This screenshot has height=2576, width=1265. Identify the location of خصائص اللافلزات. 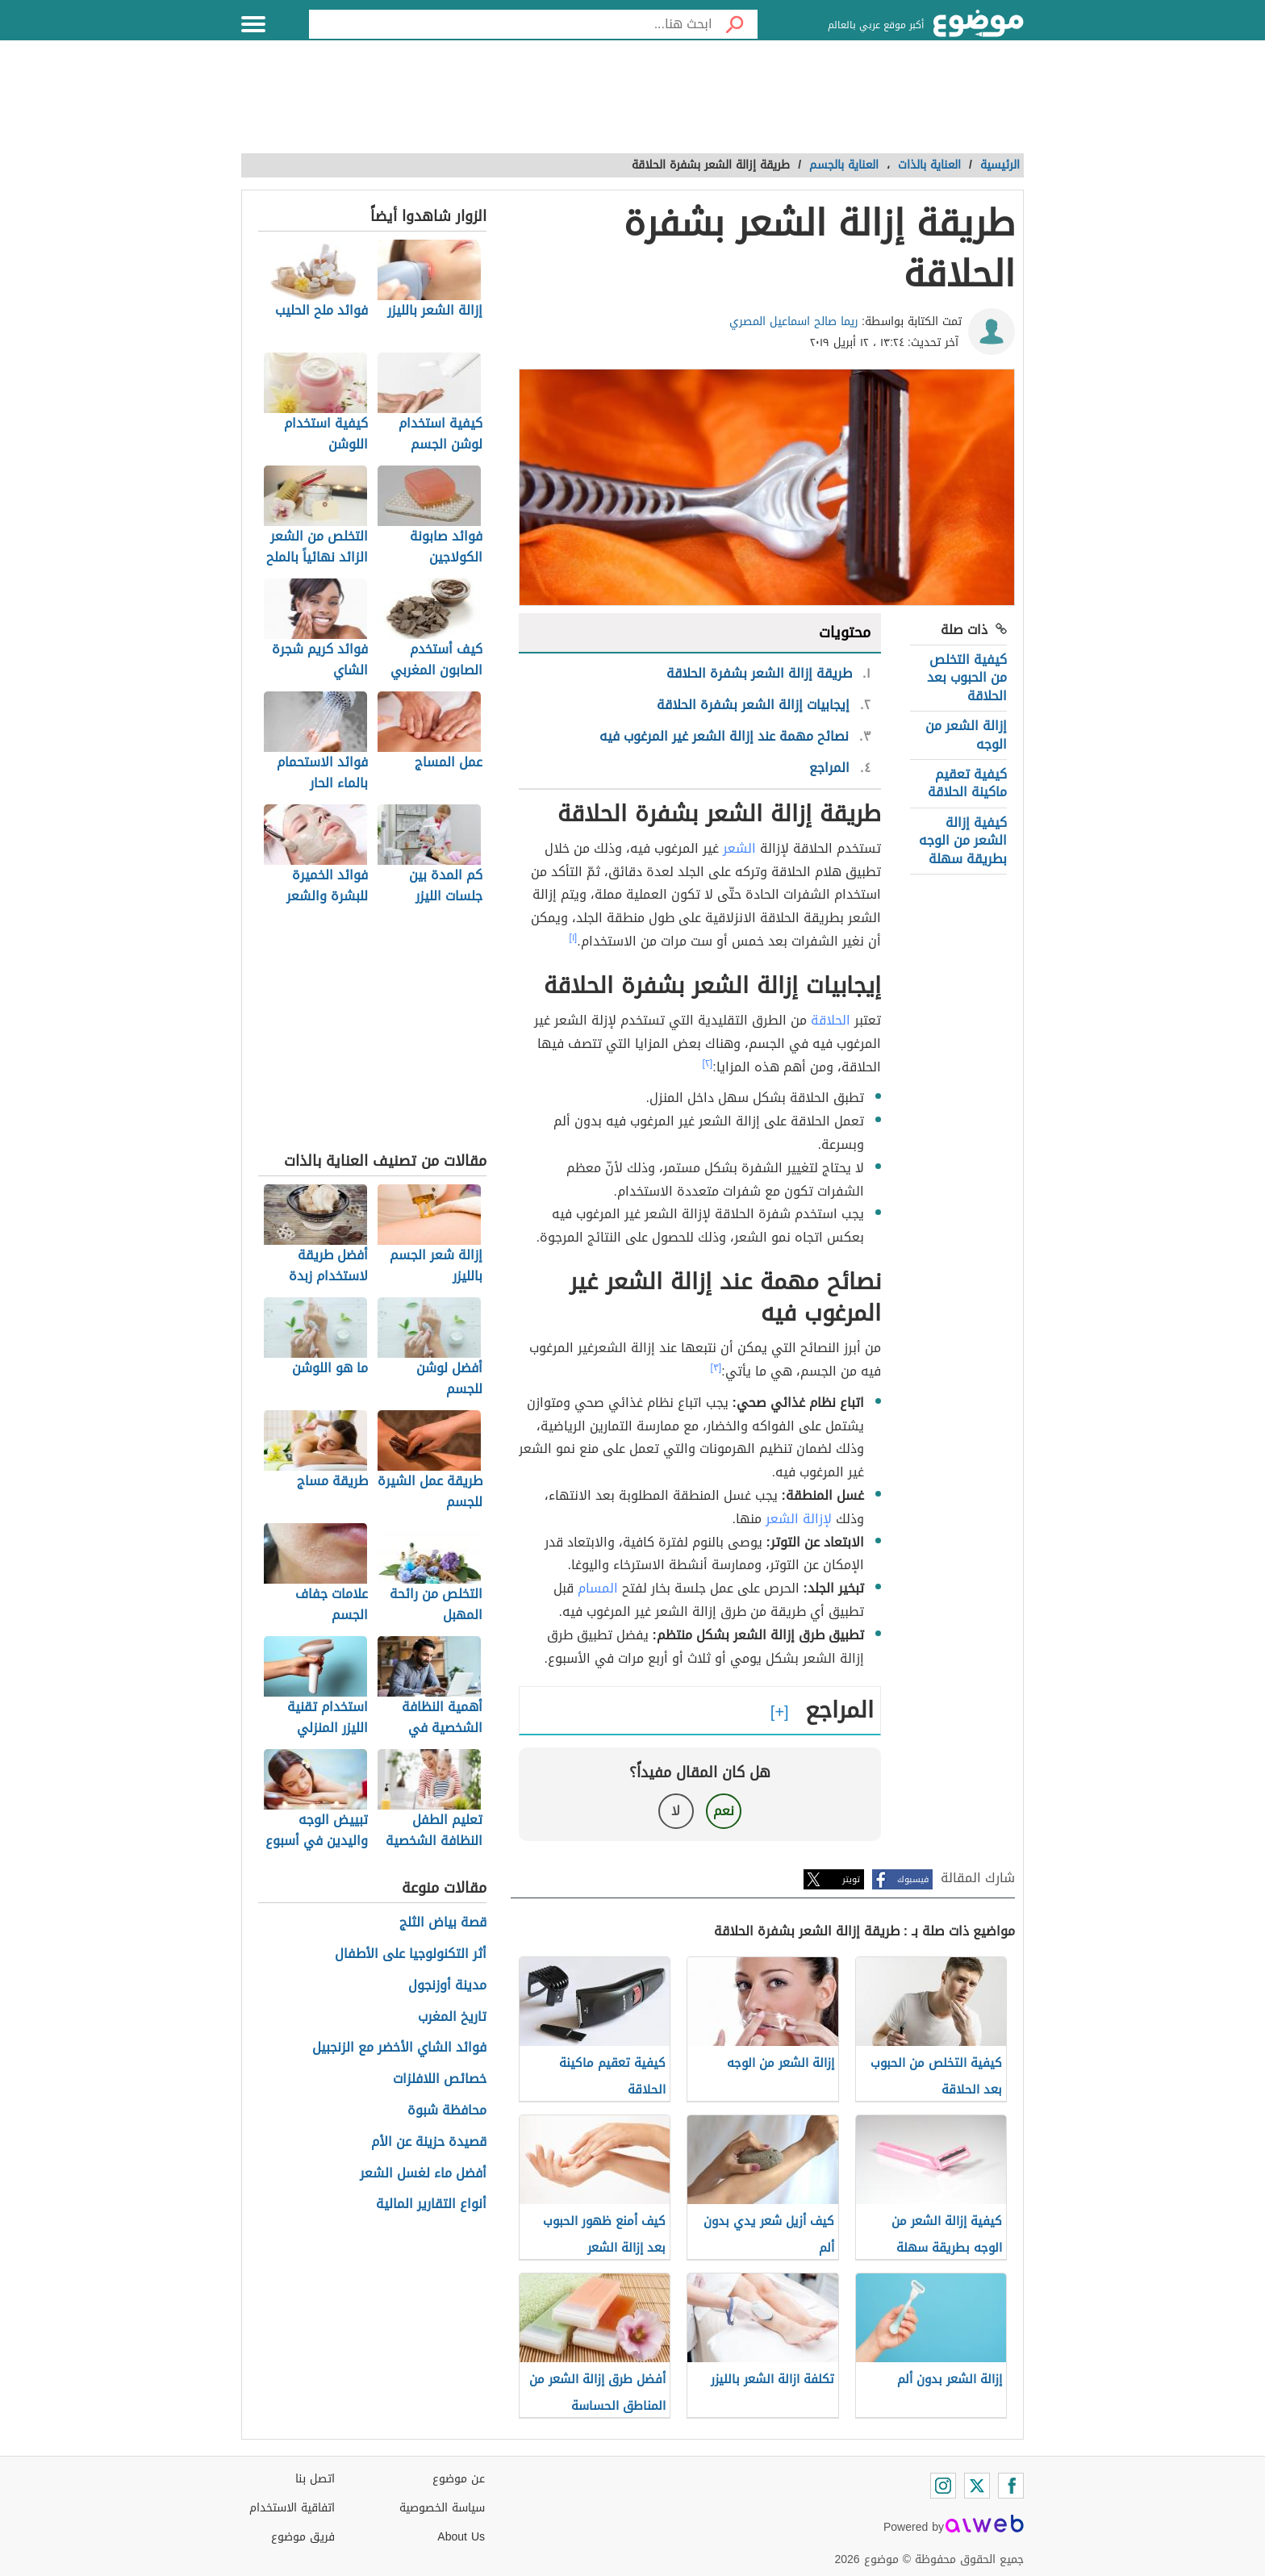
(439, 2079).